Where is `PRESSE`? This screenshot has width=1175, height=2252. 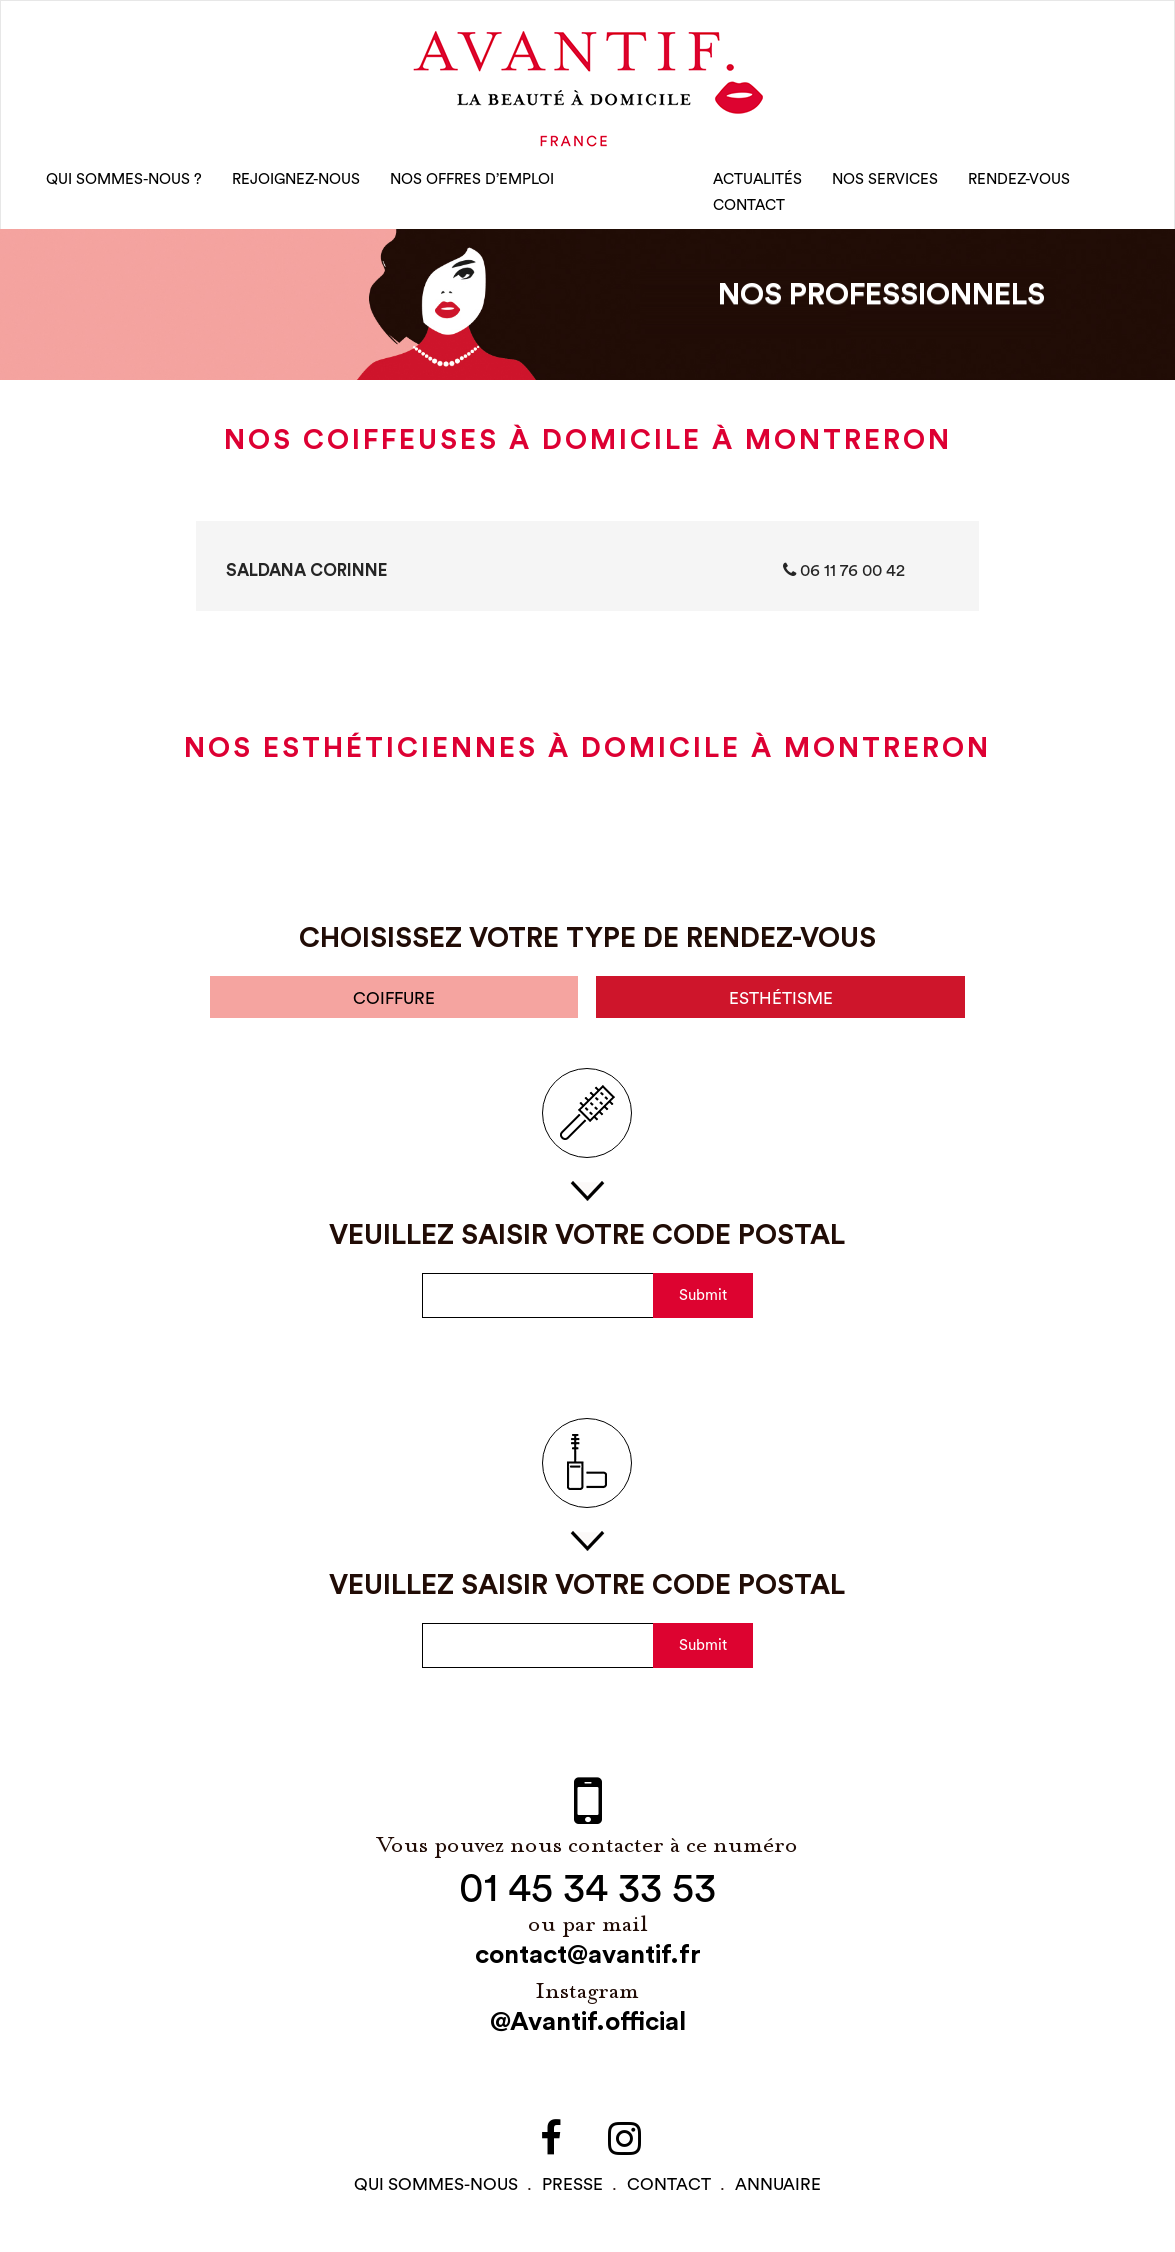
PRESSE is located at coordinates (572, 2184).